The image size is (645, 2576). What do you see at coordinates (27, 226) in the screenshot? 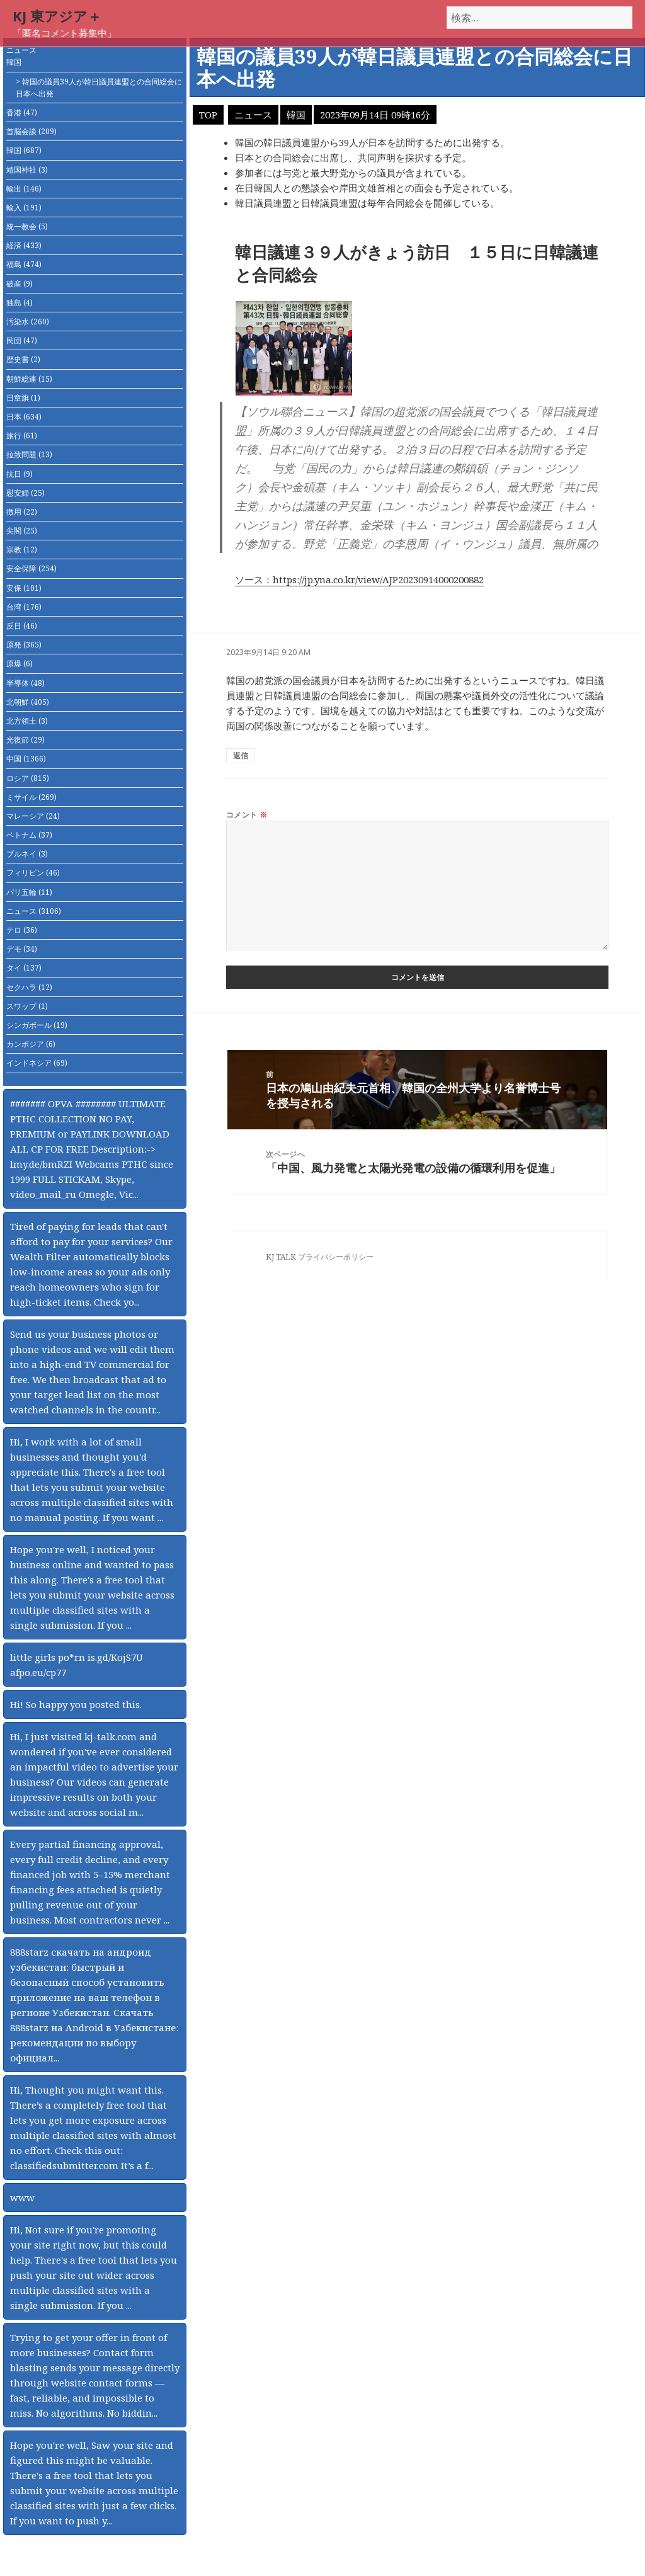
I see `統一教会` at bounding box center [27, 226].